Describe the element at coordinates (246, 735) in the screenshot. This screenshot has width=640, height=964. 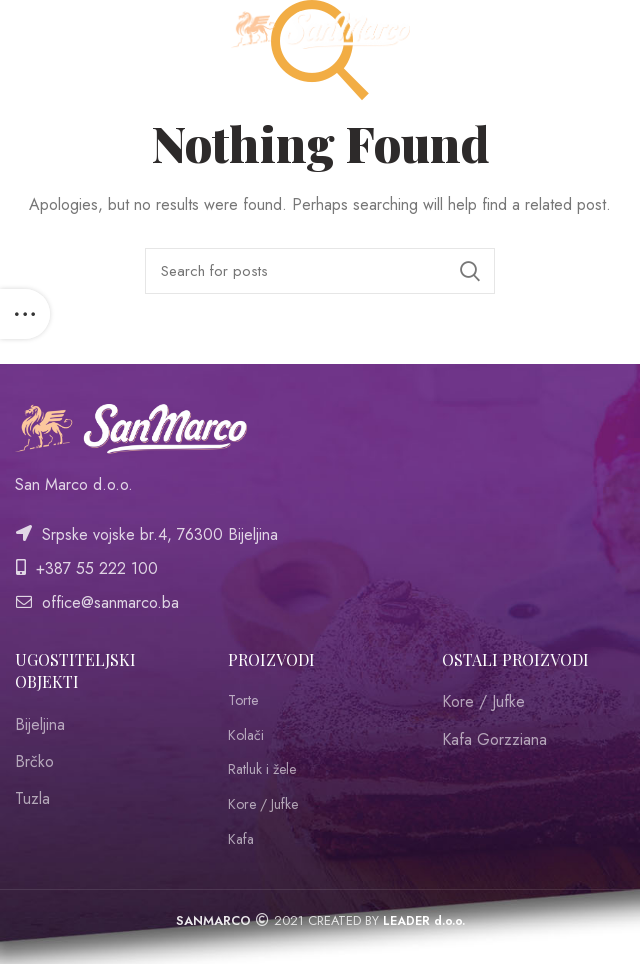
I see `Kolači` at that location.